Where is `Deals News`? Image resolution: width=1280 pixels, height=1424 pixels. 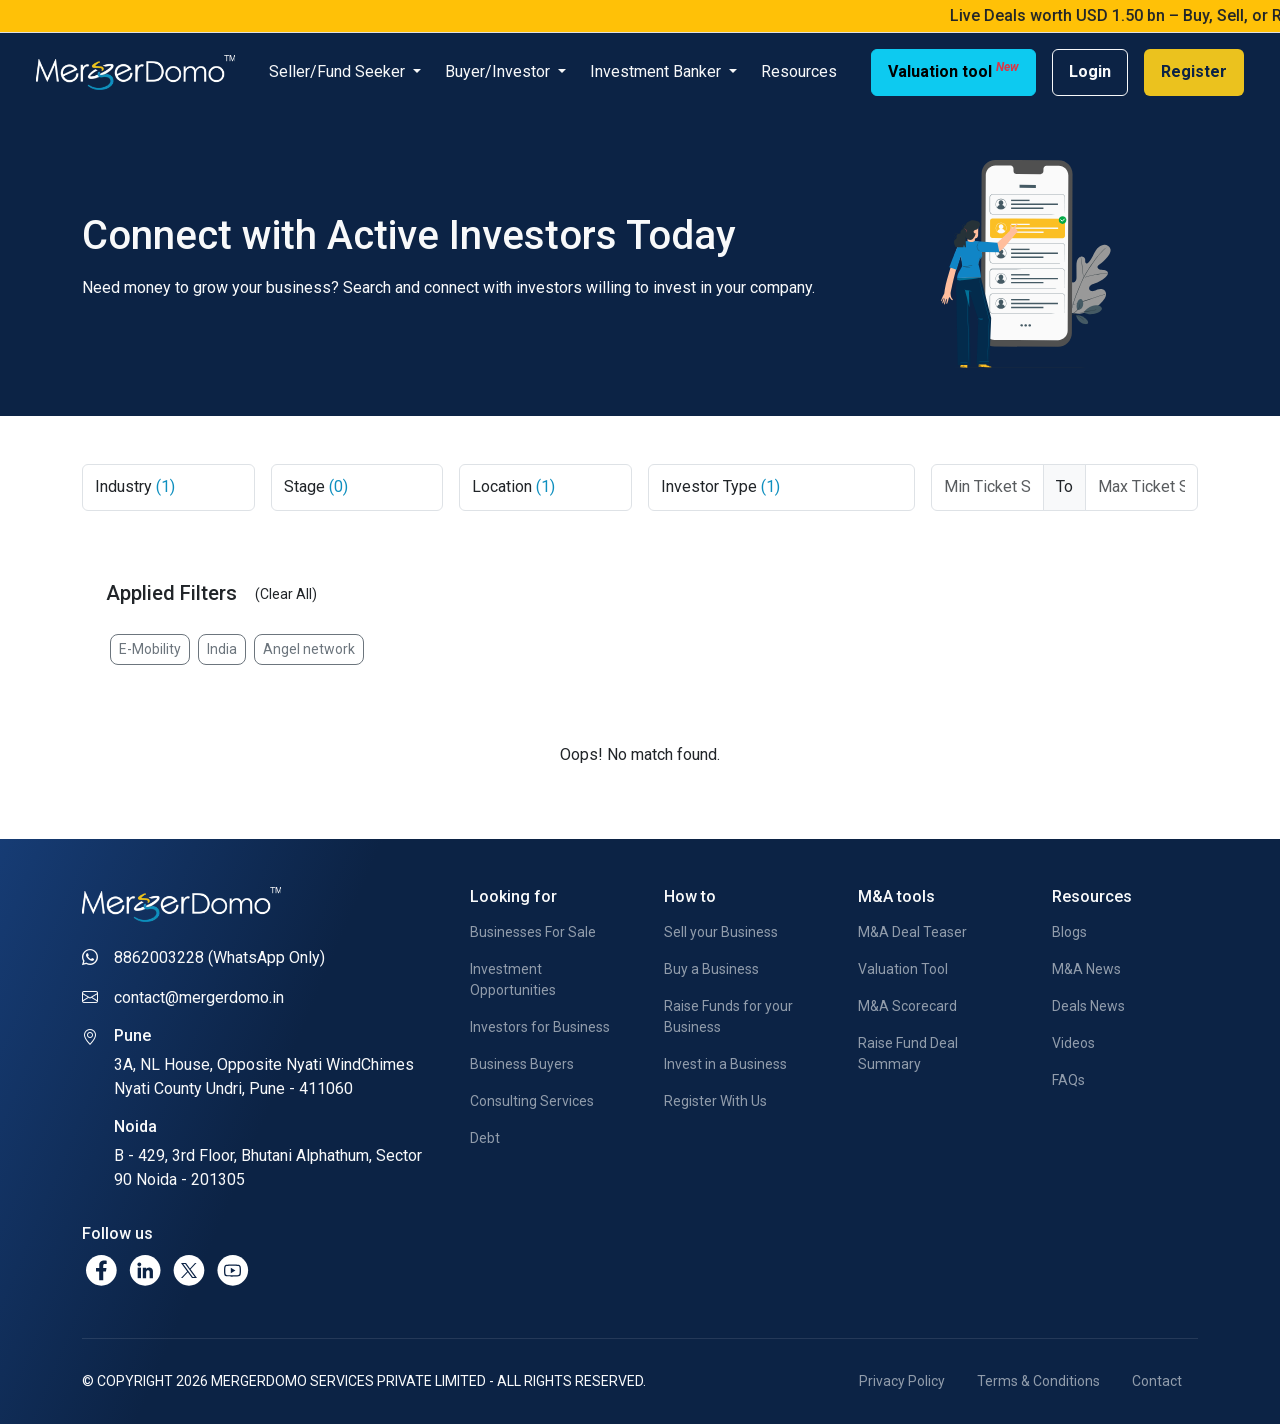
Deals News is located at coordinates (1088, 1006).